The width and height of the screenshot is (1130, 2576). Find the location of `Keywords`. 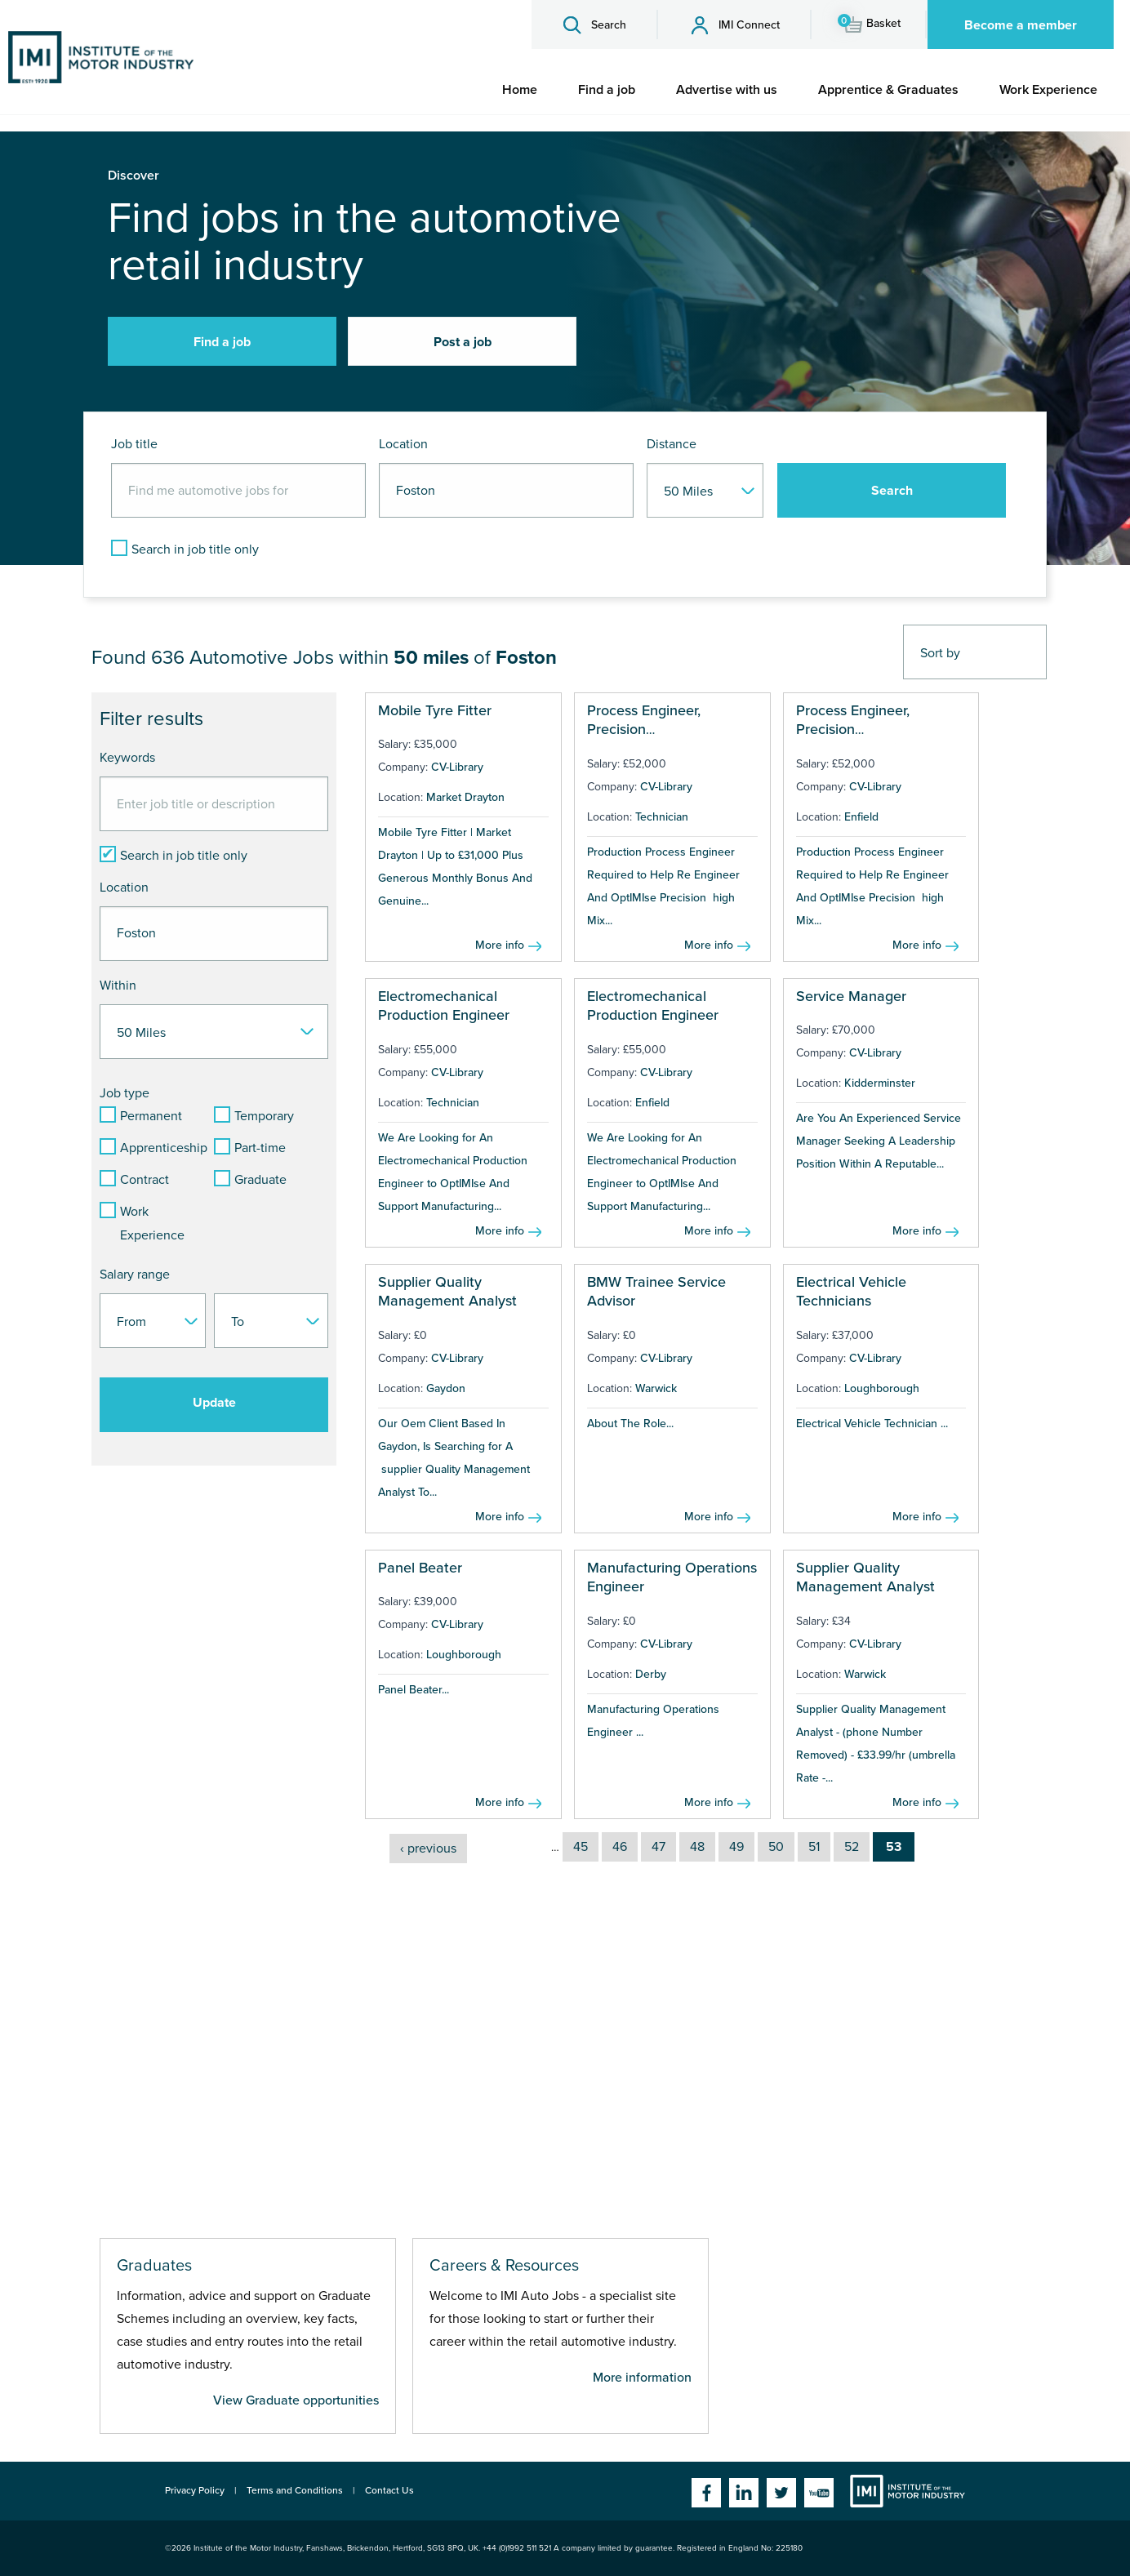

Keywords is located at coordinates (127, 758).